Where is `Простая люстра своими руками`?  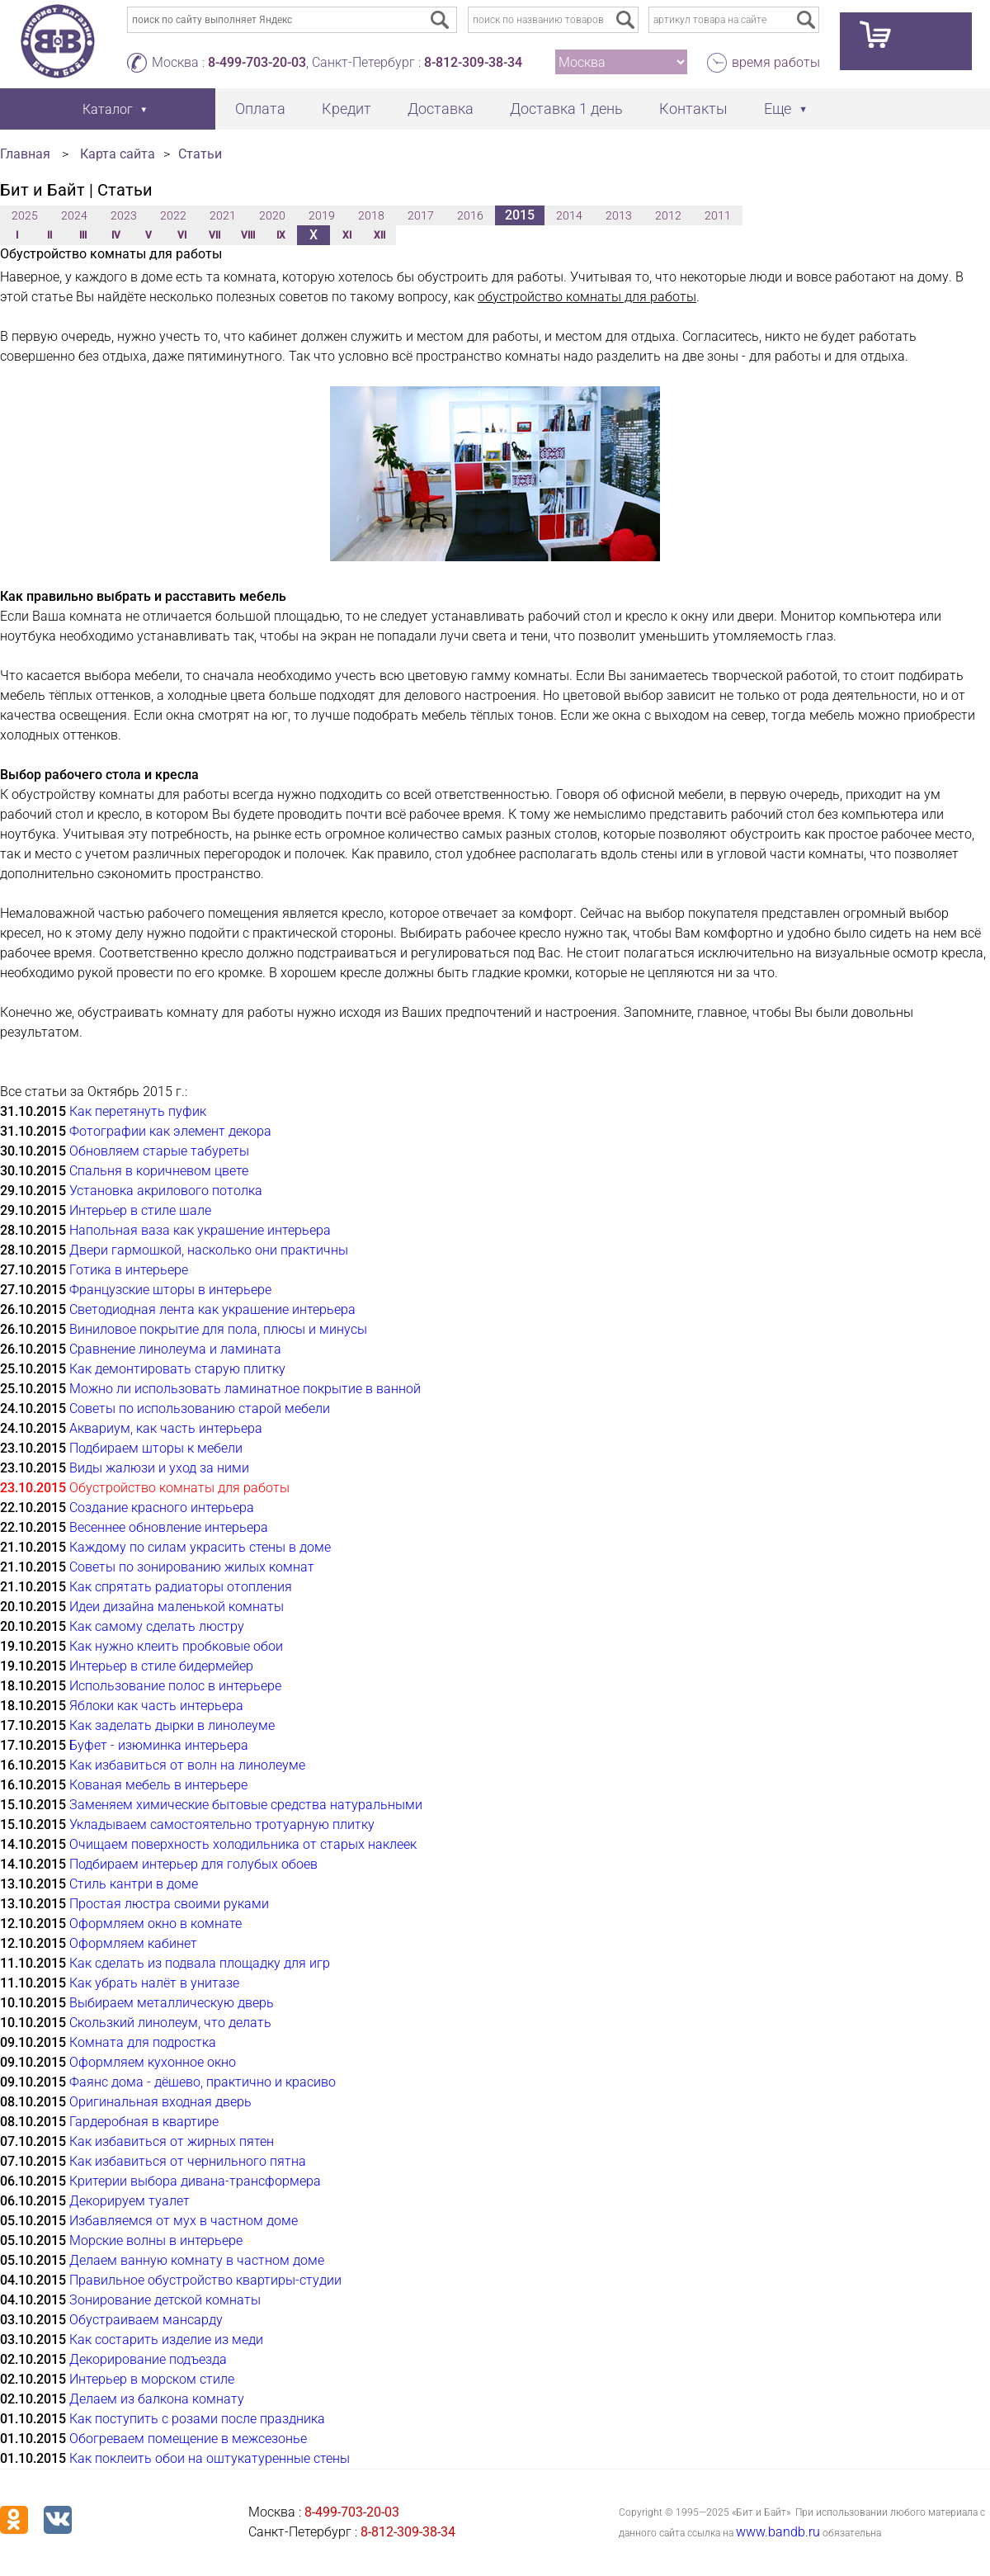
Простая люстра своими руками is located at coordinates (169, 1904).